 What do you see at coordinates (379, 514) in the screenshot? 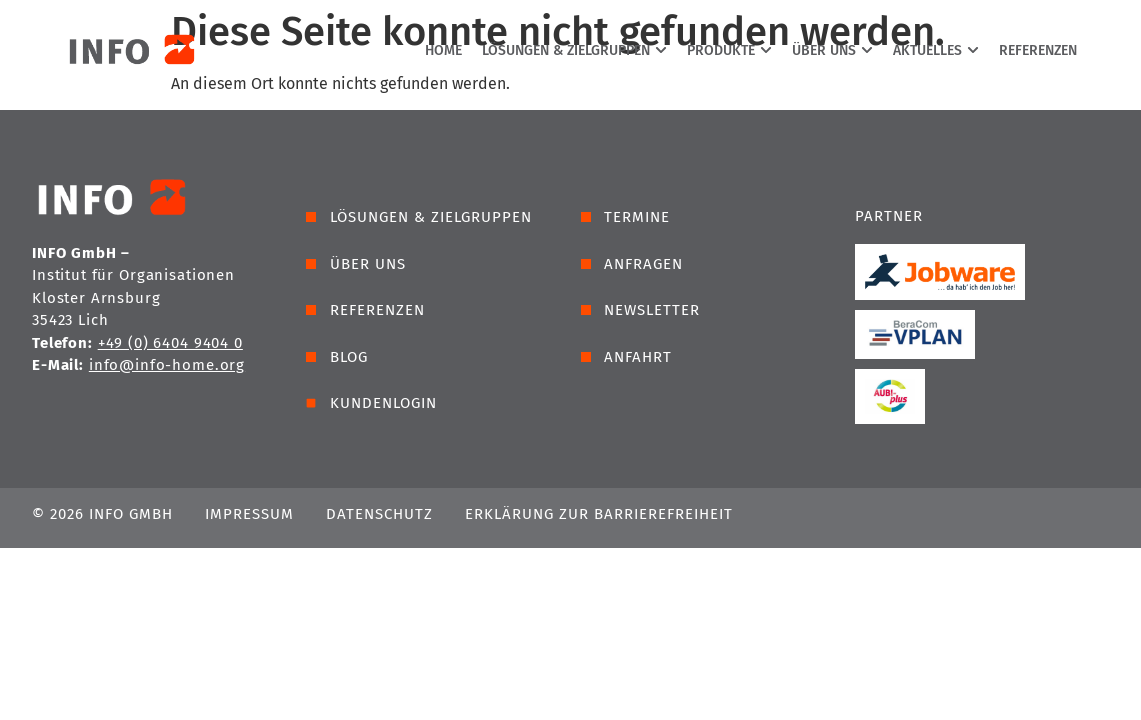
I see `Datenschutz` at bounding box center [379, 514].